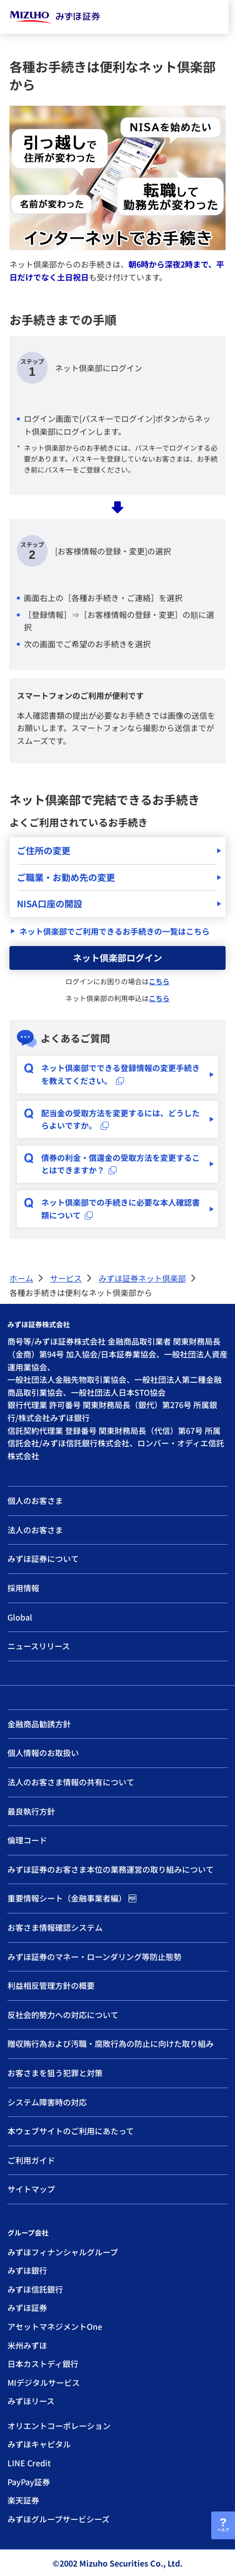 The width and height of the screenshot is (235, 2576). I want to click on みずほフィナンシャルグループ, so click(62, 2252).